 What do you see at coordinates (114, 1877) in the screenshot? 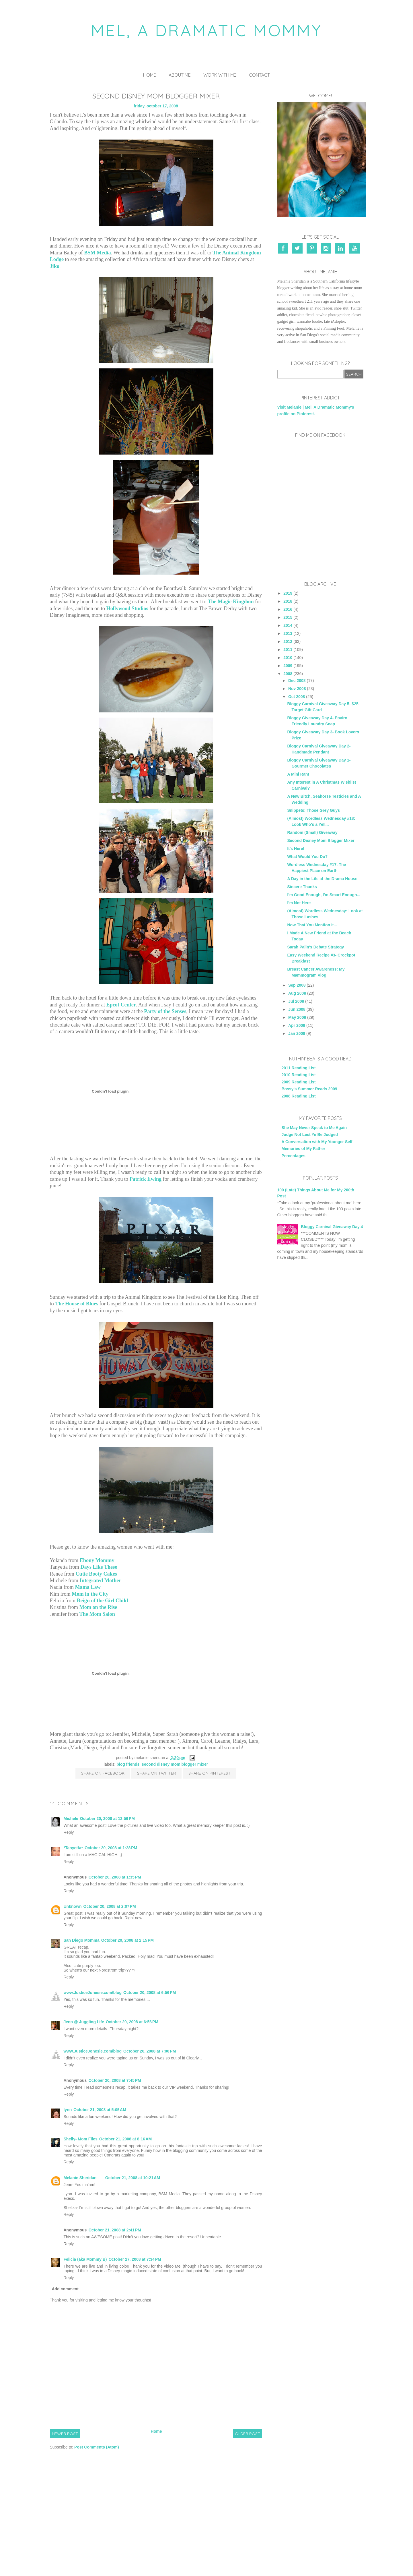
I see `October 20, 2008 at 1:35 PM` at bounding box center [114, 1877].